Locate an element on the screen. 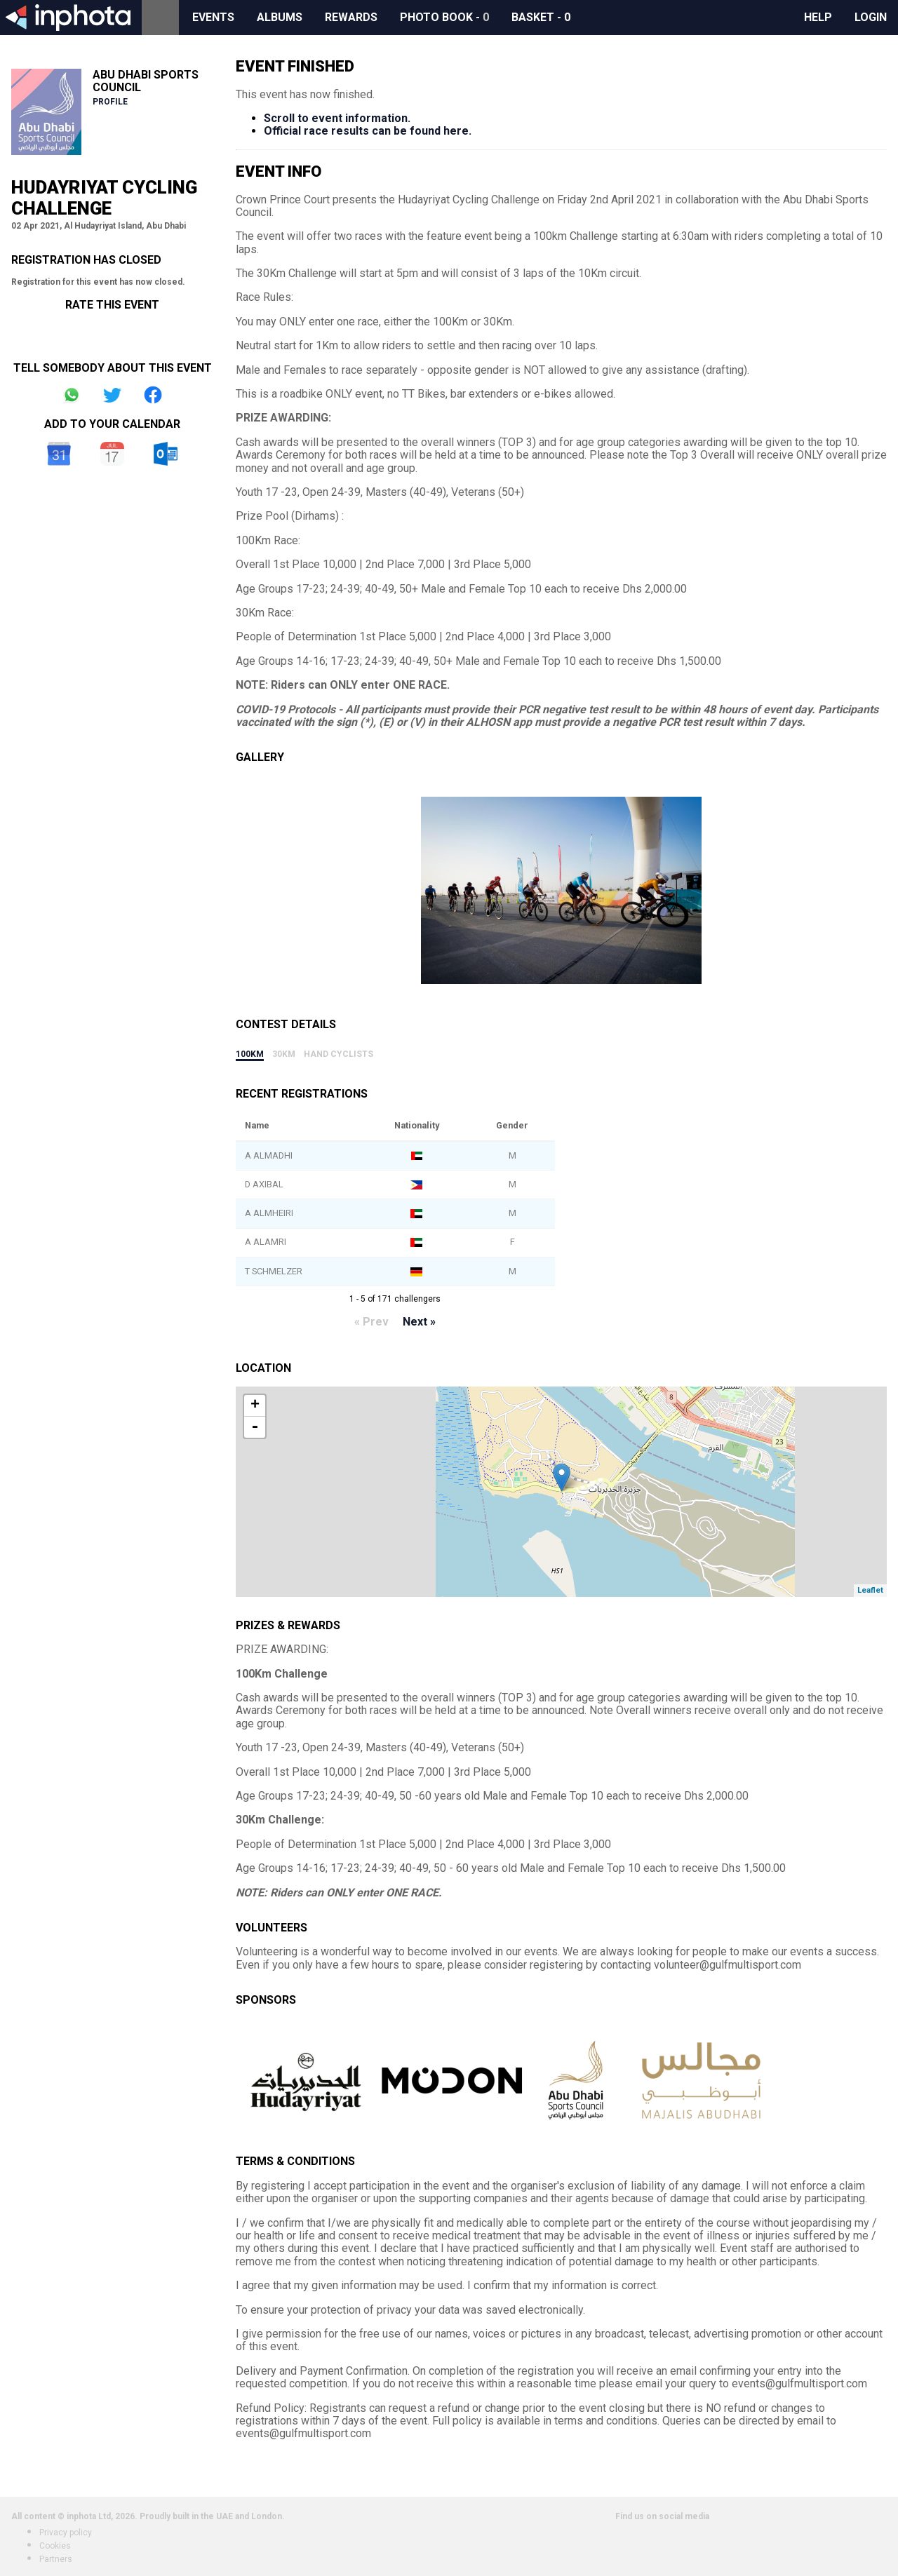 This screenshot has width=898, height=2576. Privacy policy is located at coordinates (65, 2532).